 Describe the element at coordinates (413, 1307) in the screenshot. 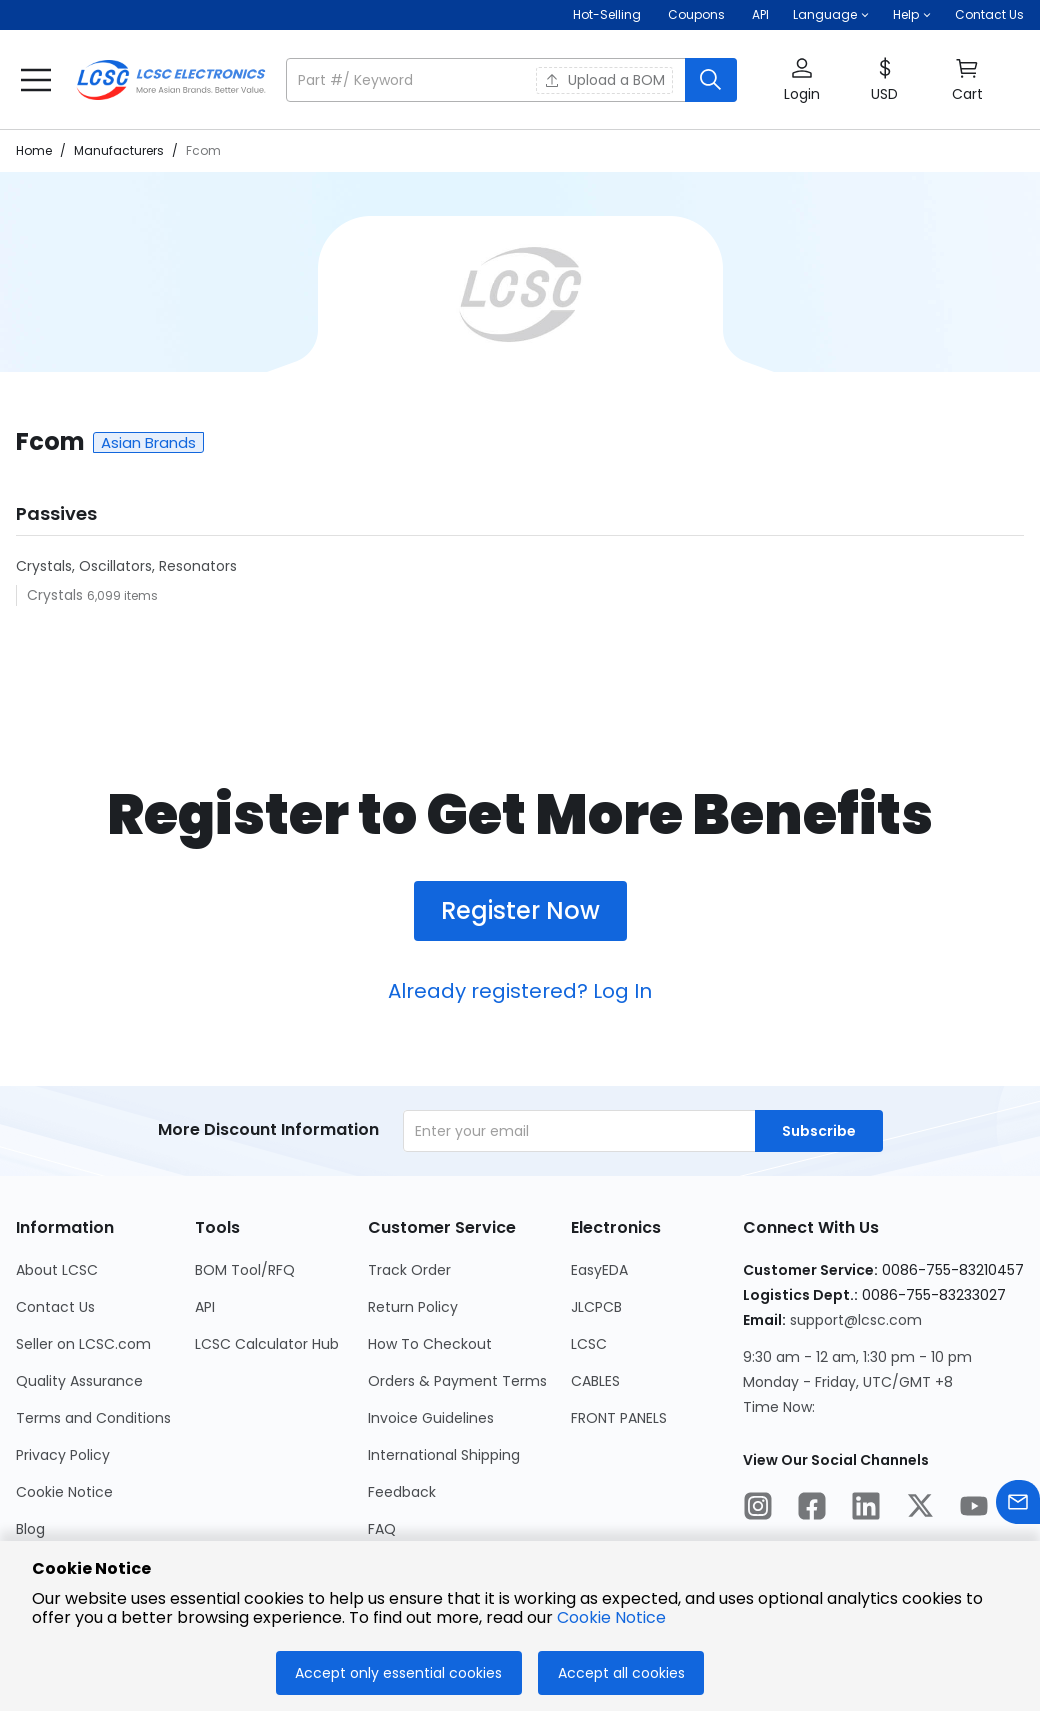

I see `Return Policy [Go to Return Policy Page]` at that location.